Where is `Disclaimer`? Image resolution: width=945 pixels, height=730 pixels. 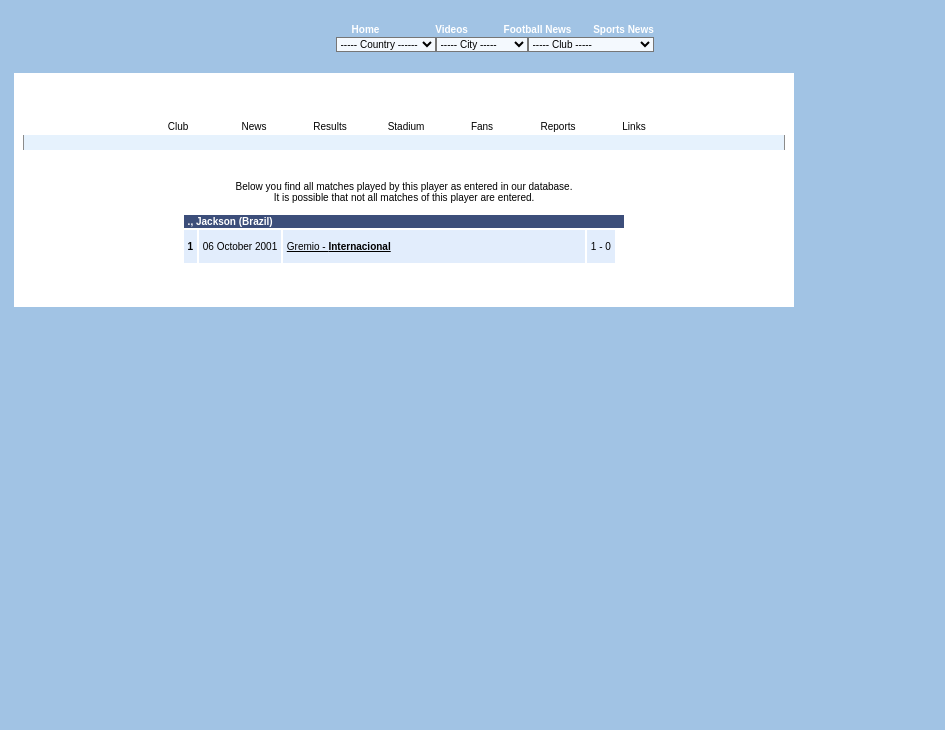 Disclaimer is located at coordinates (655, 295).